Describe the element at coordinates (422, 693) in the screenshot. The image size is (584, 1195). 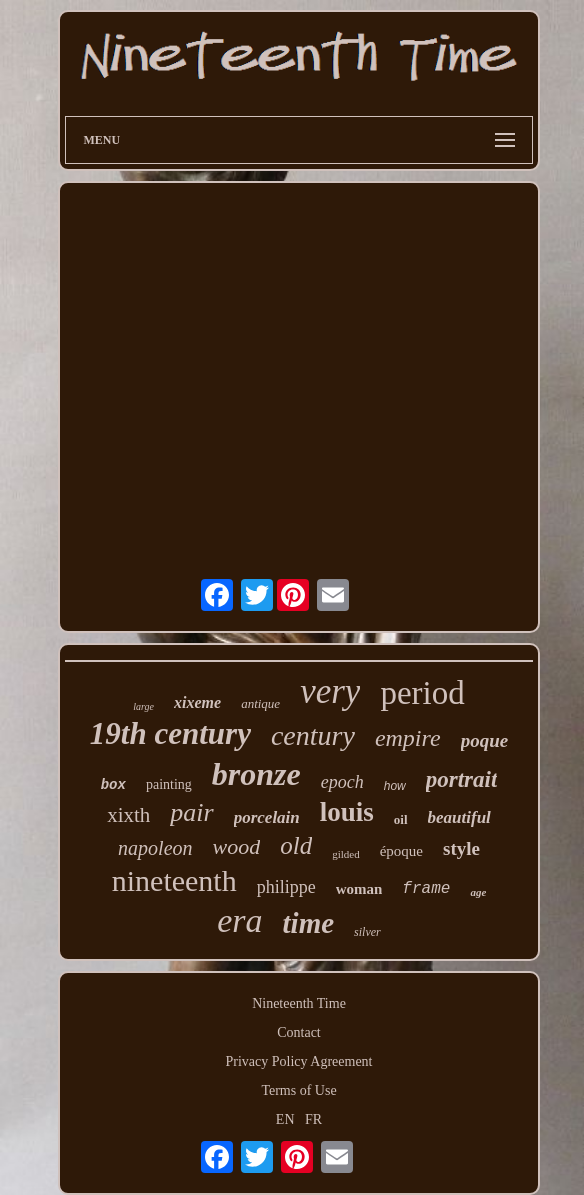
I see `period` at that location.